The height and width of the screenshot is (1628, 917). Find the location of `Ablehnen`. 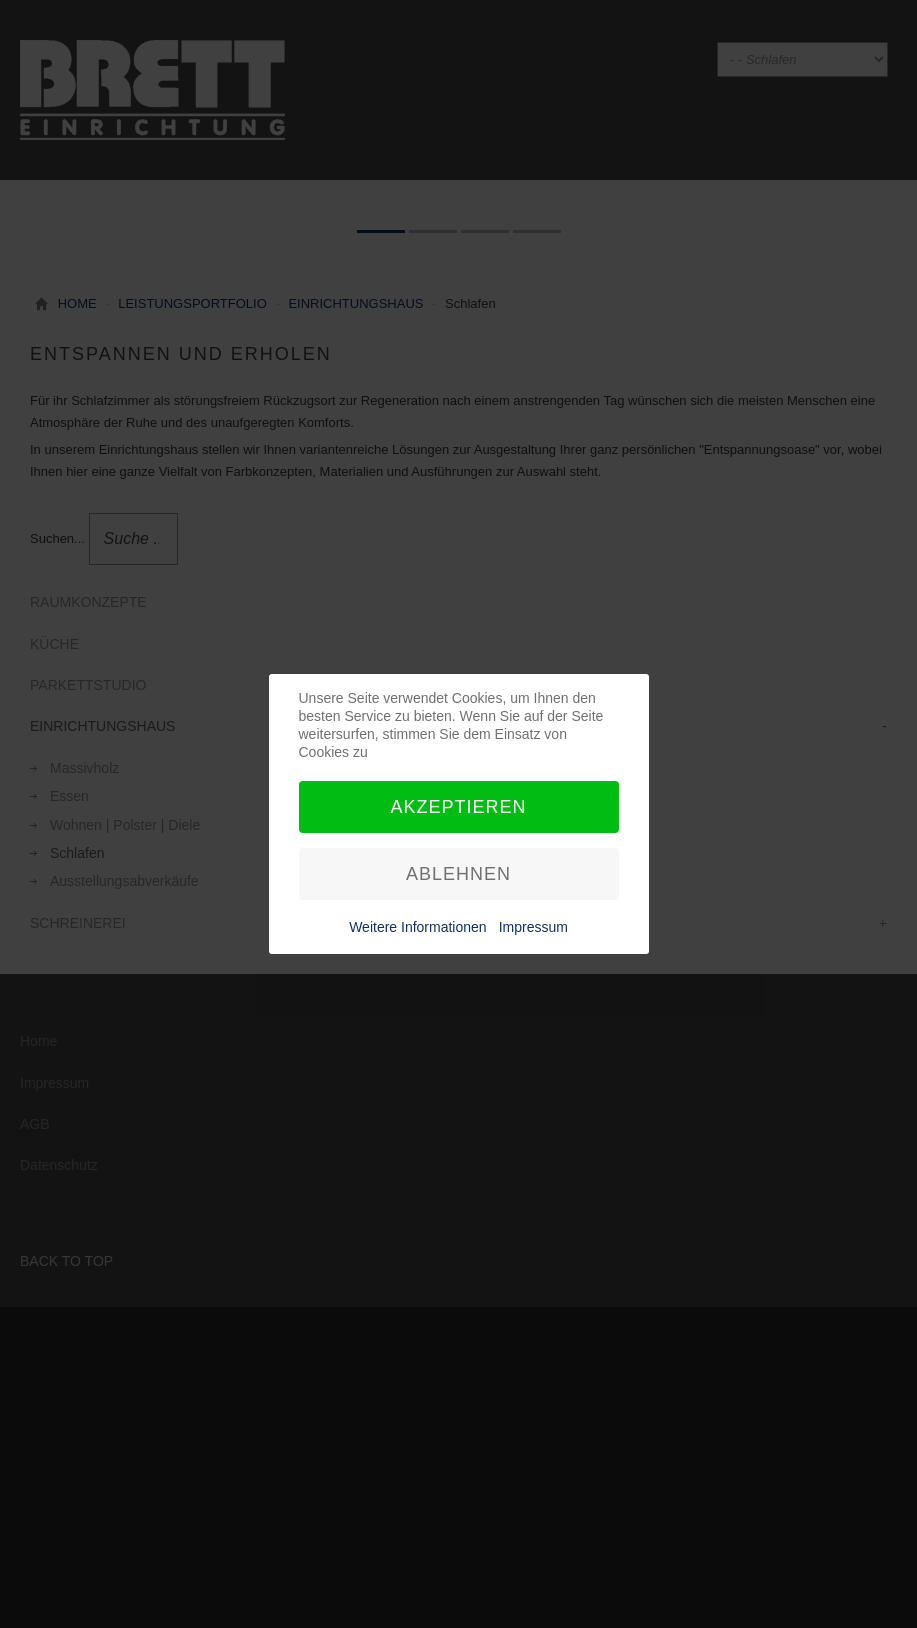

Ablehnen is located at coordinates (458, 874).